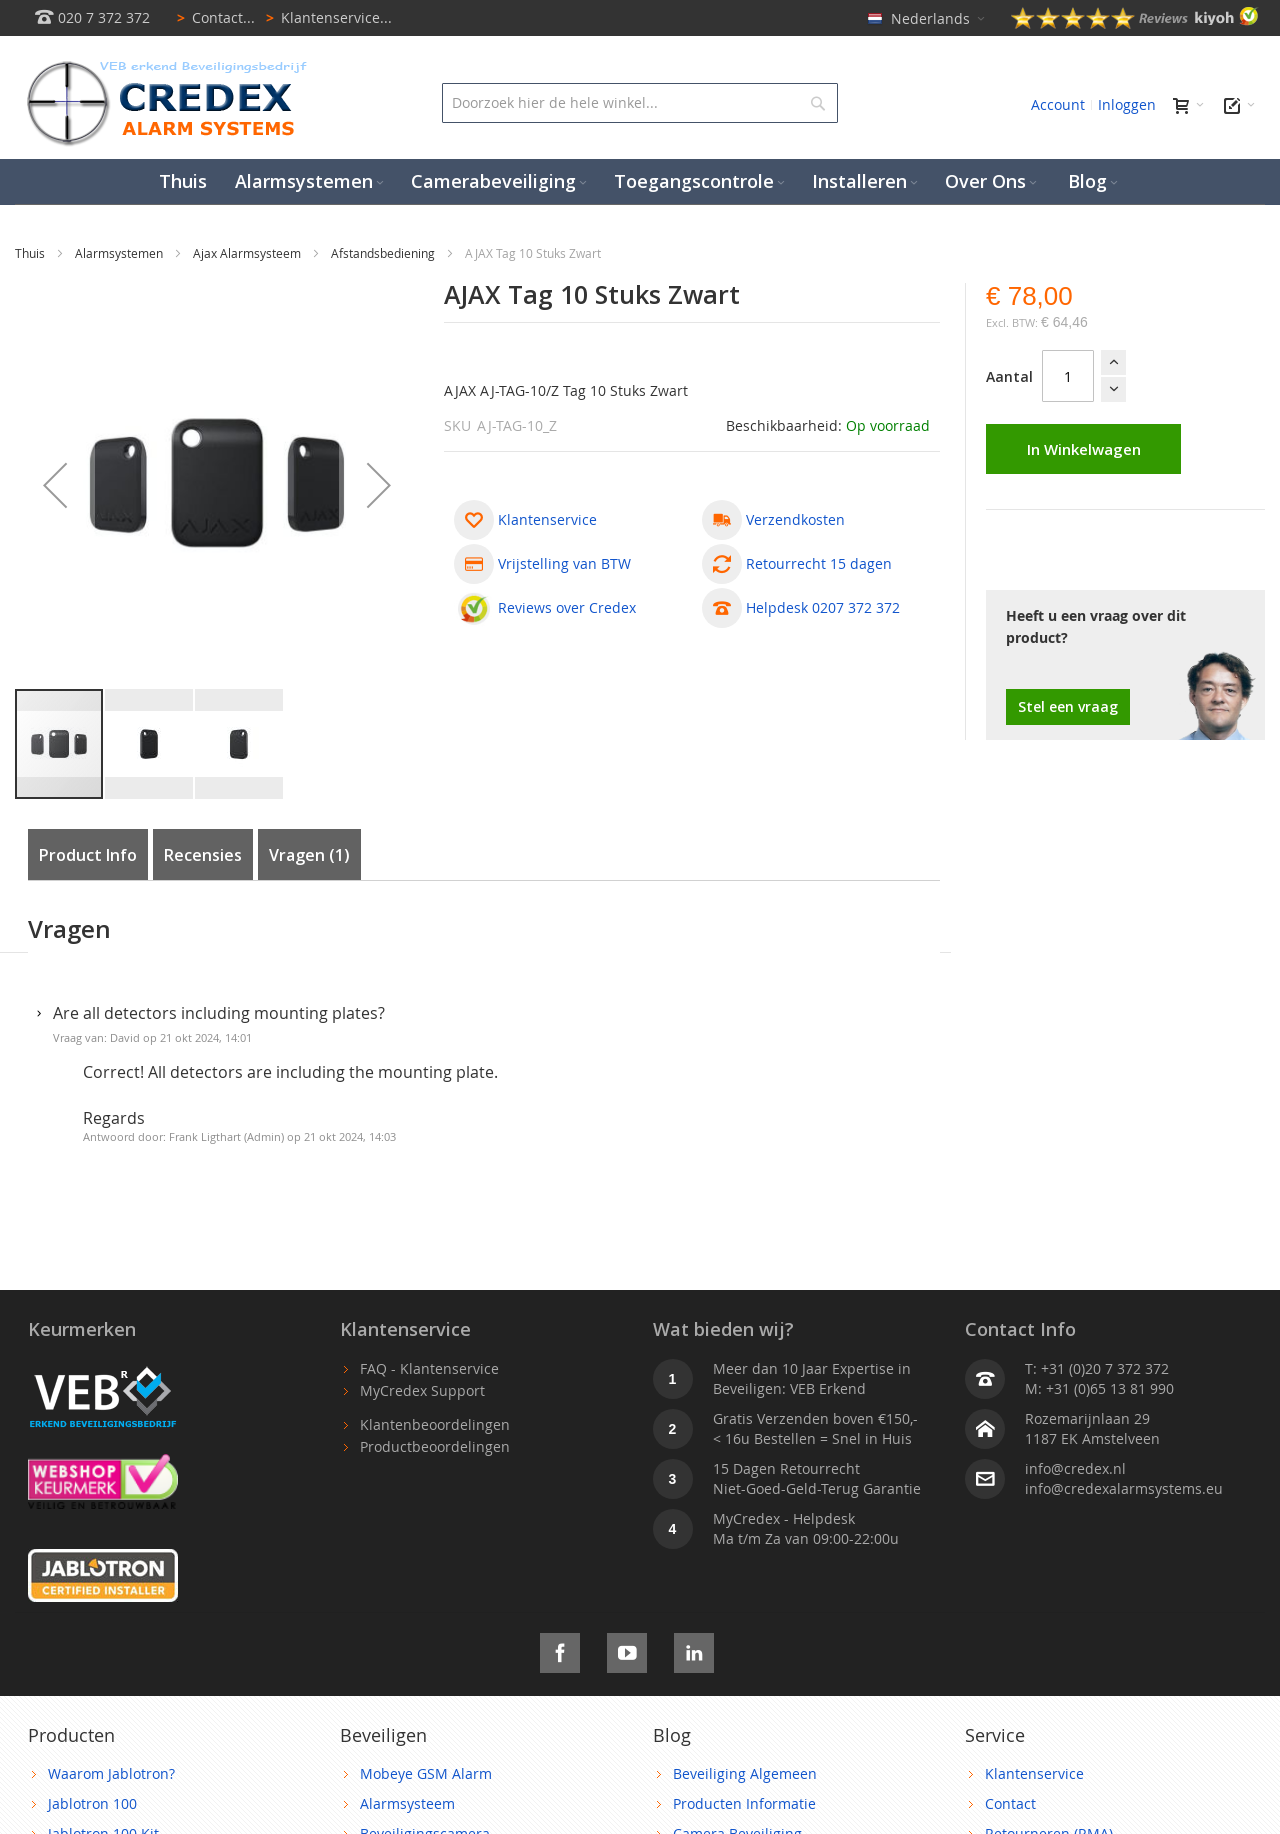  I want to click on Waarom Jablotron?, so click(111, 1773).